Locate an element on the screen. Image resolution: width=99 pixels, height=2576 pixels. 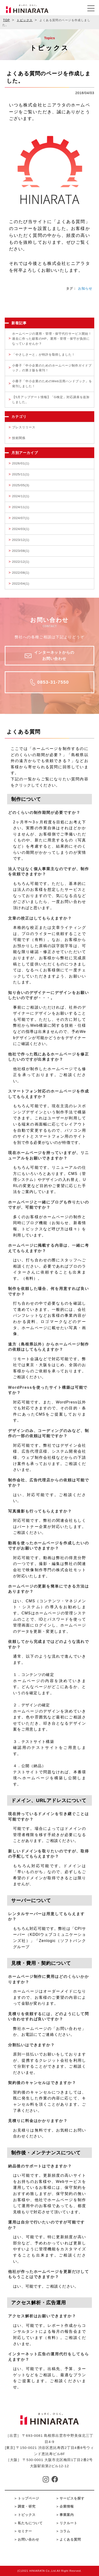
トップページ is located at coordinates (28, 2498).